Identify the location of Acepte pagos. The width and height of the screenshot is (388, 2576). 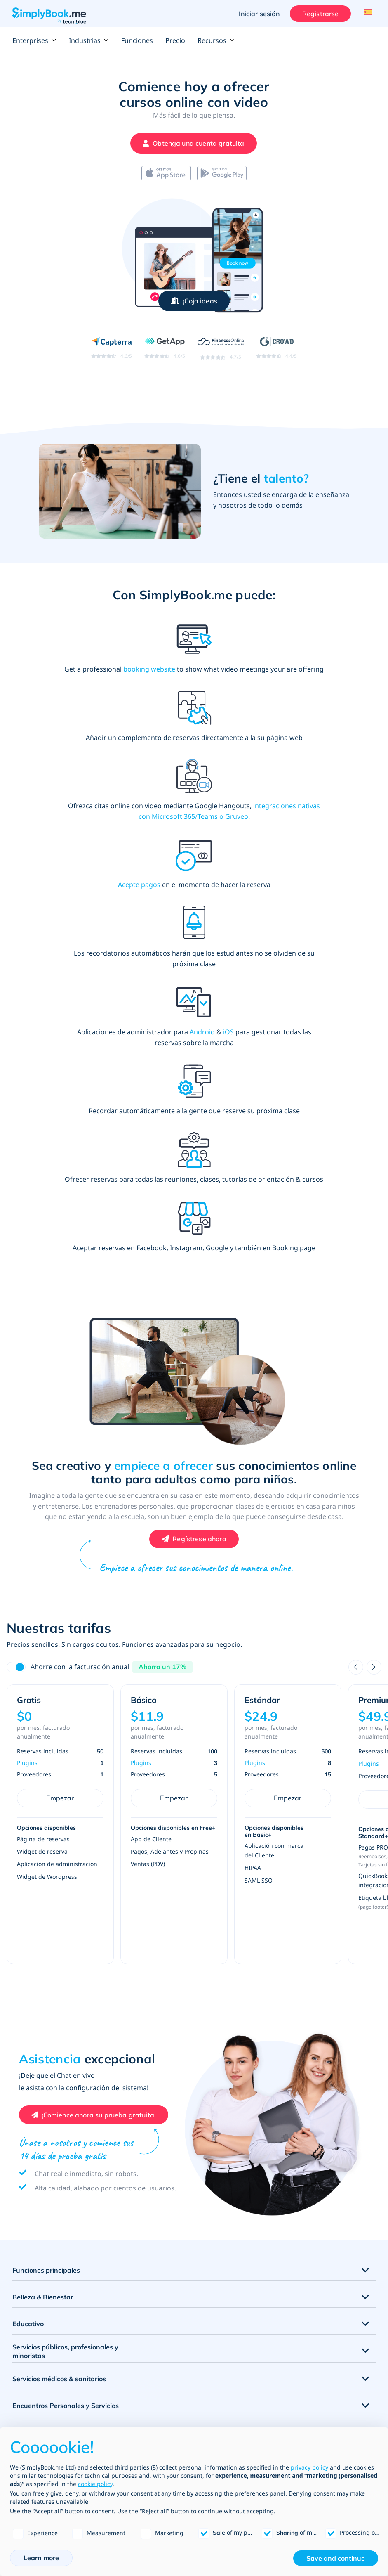
(255, 758).